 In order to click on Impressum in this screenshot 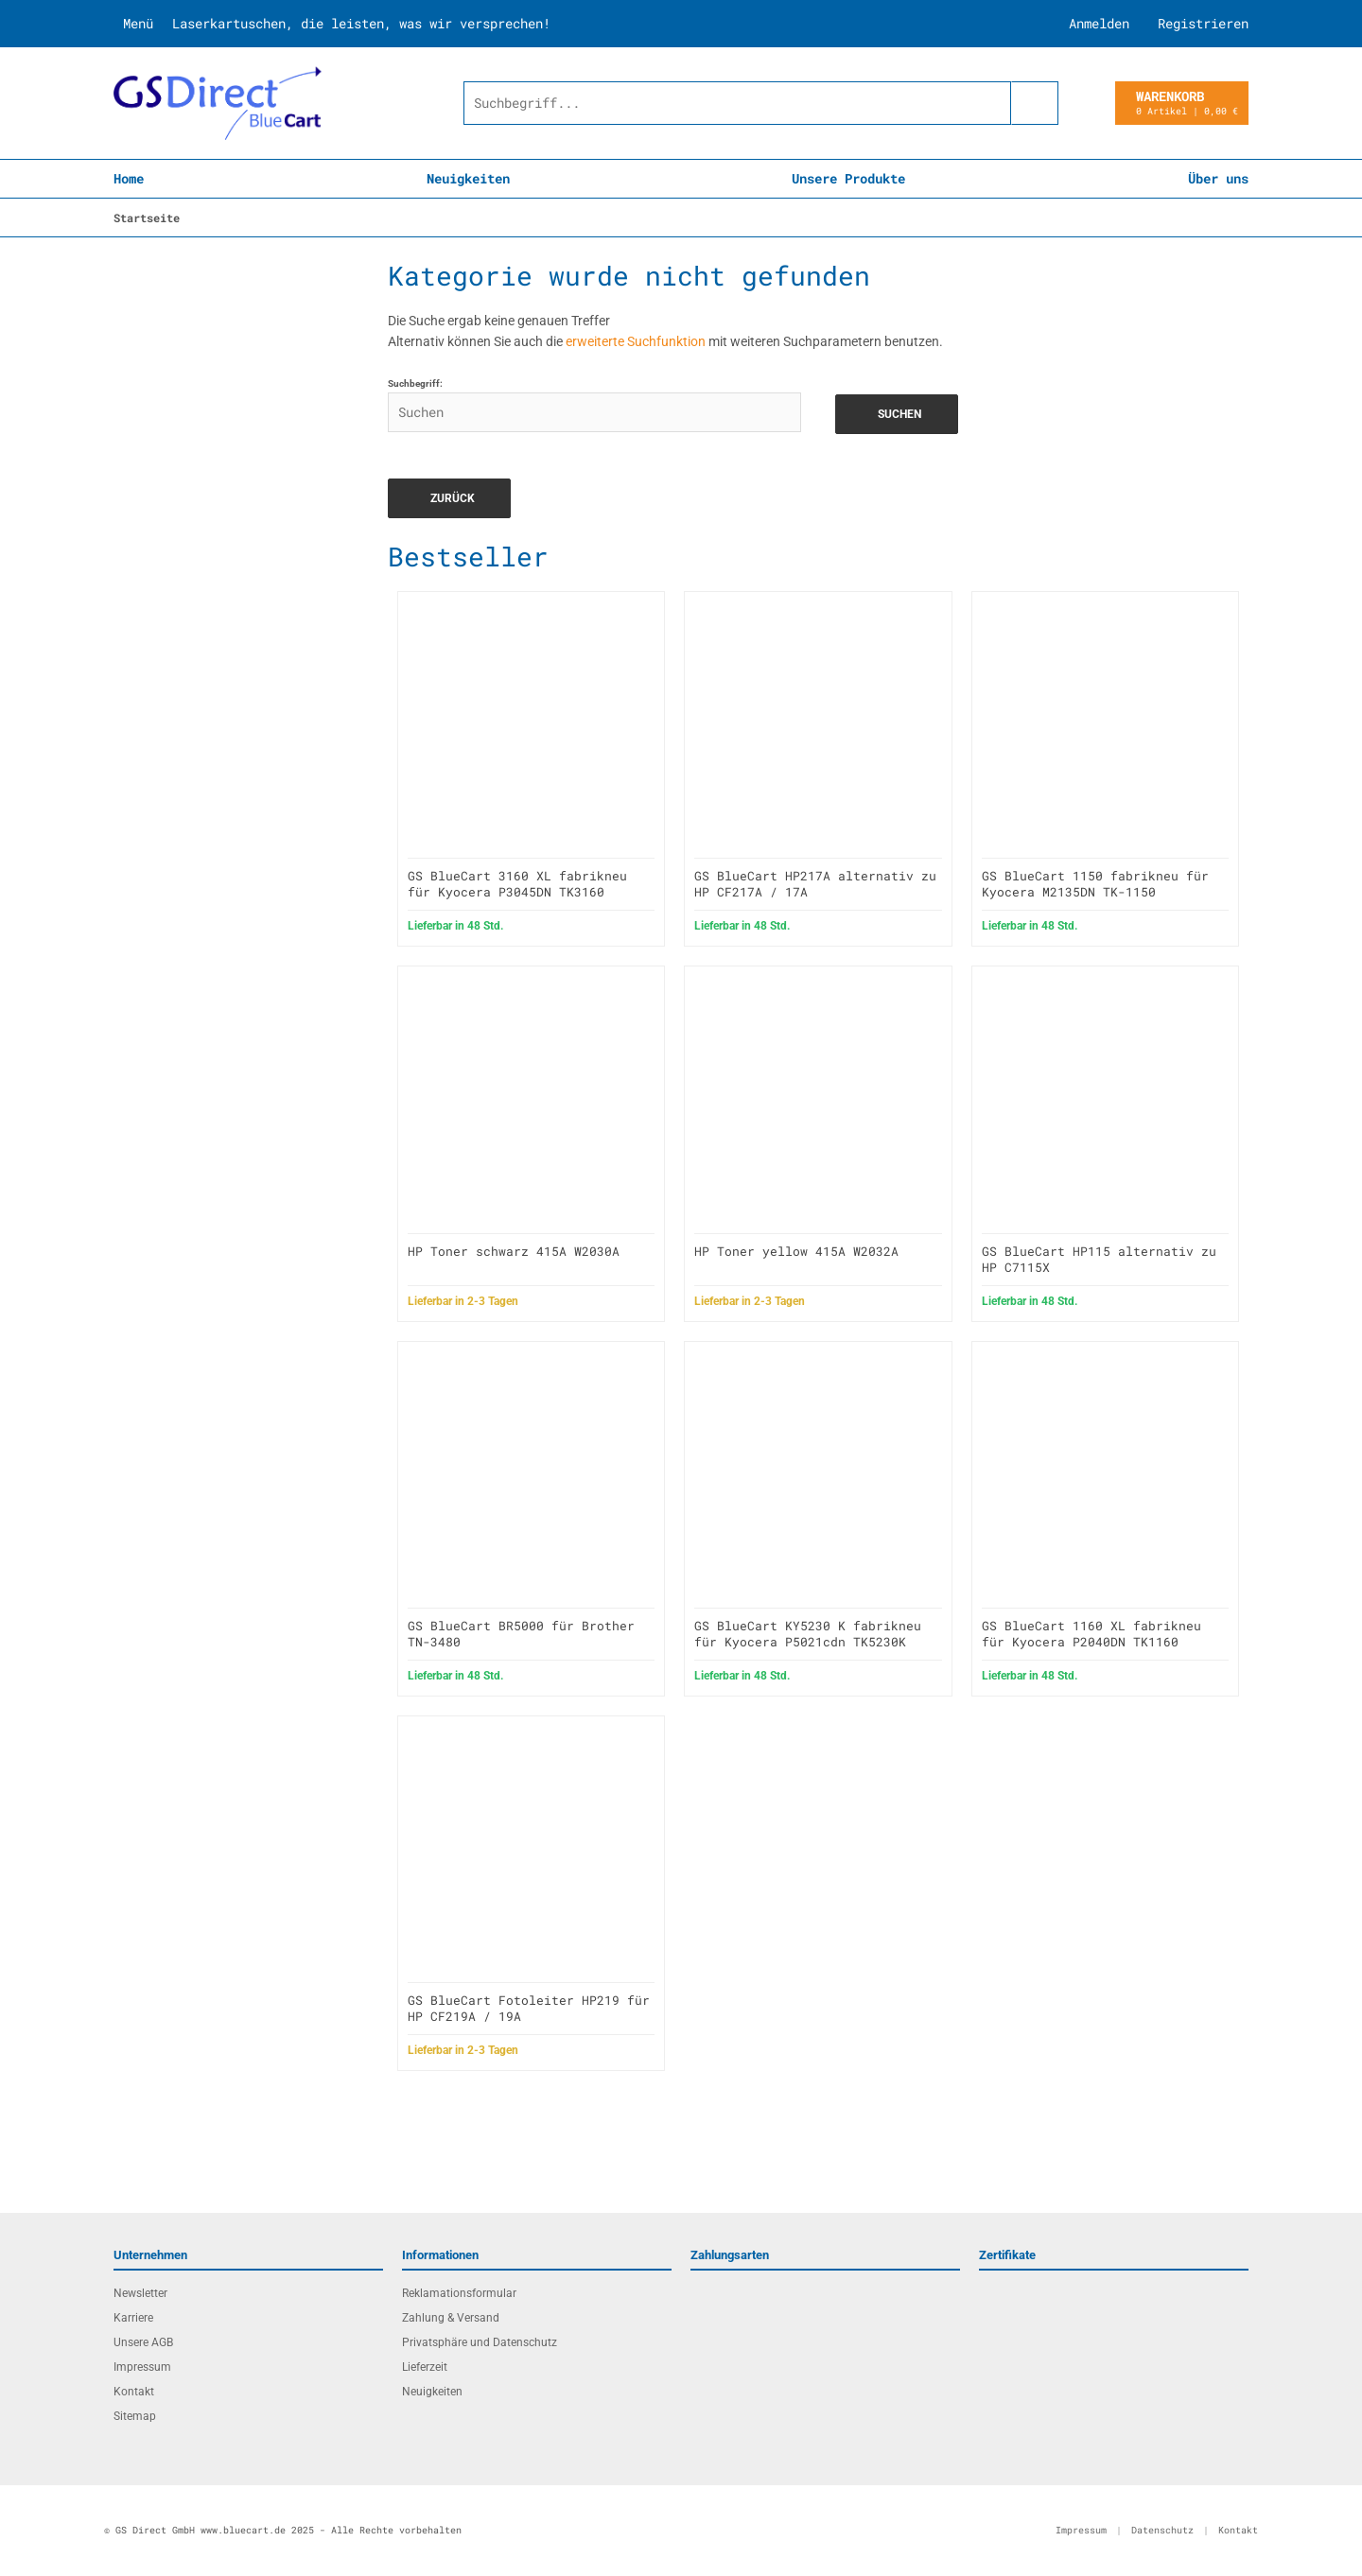, I will do `click(142, 2367)`.